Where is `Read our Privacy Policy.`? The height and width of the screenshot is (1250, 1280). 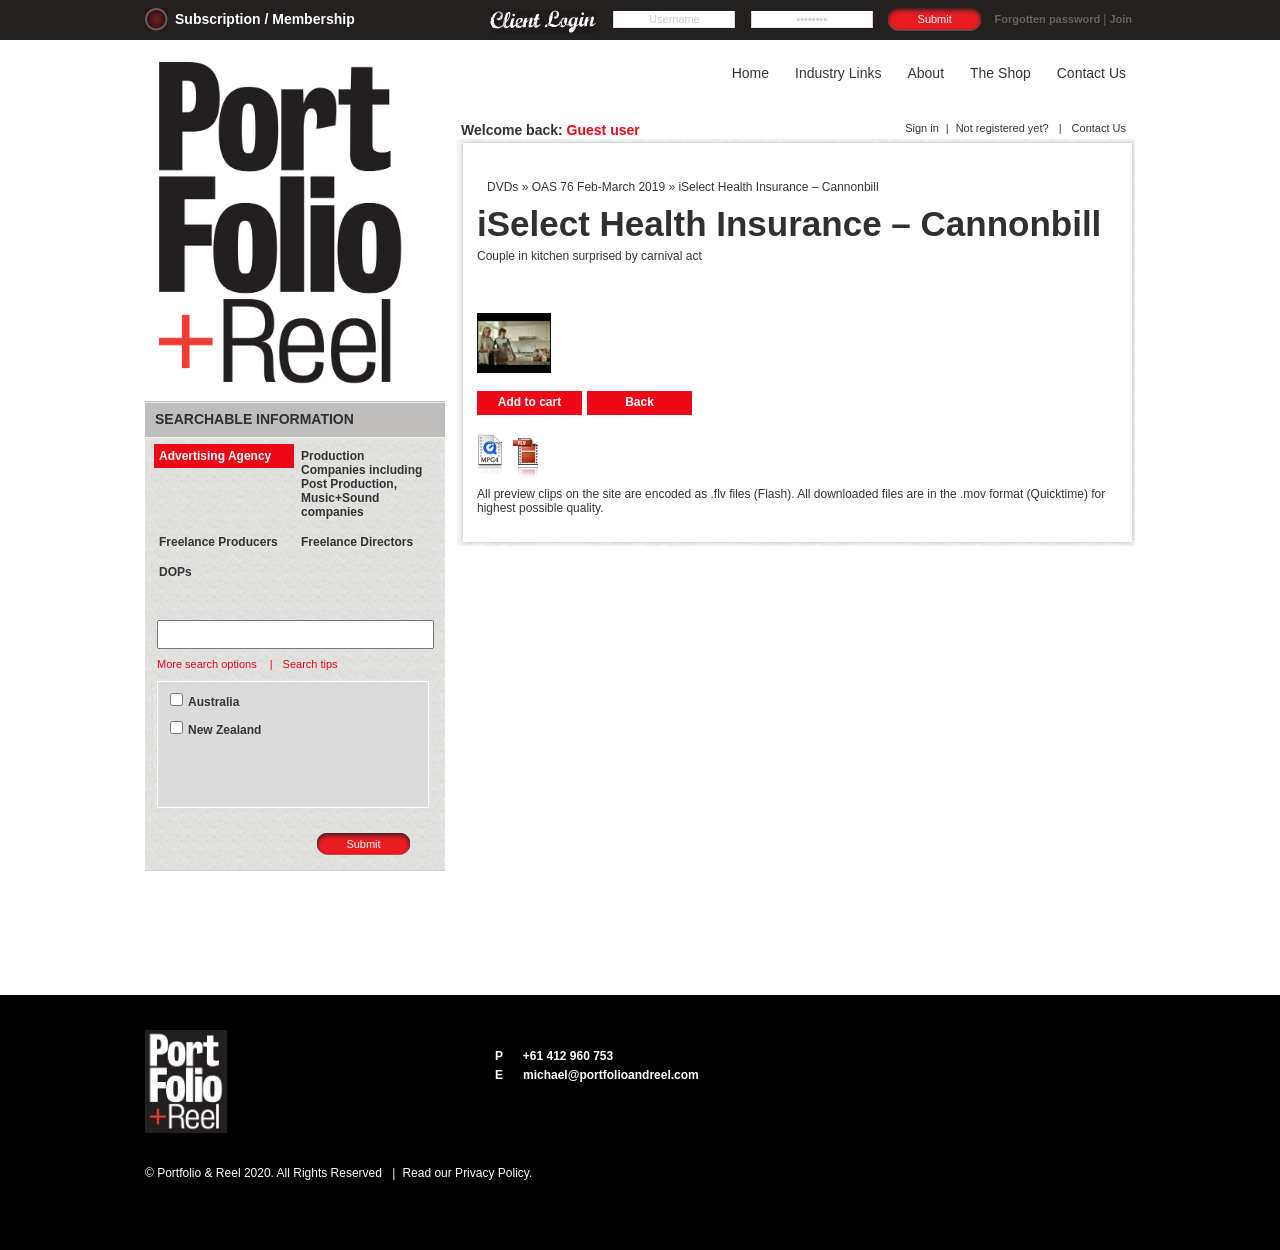
Read our Privacy Policy. is located at coordinates (467, 1173).